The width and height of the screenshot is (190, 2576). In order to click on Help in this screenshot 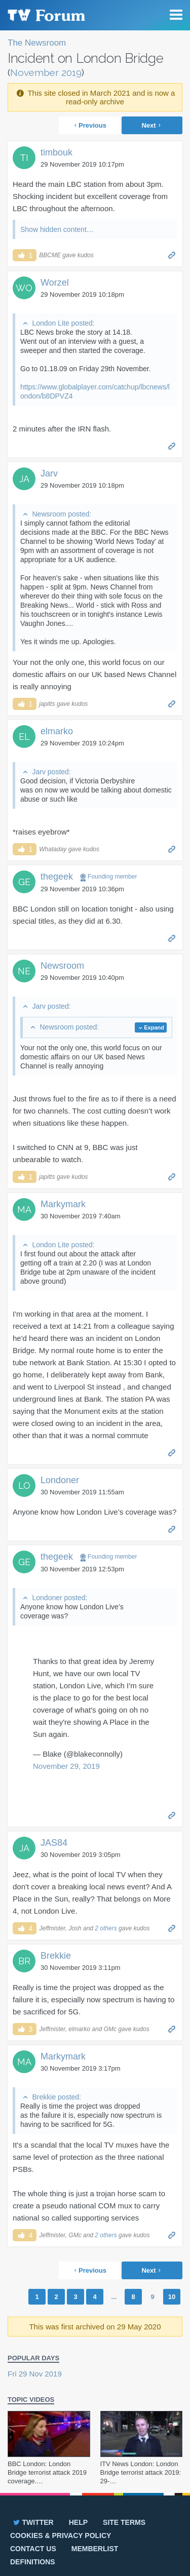, I will do `click(78, 2522)`.